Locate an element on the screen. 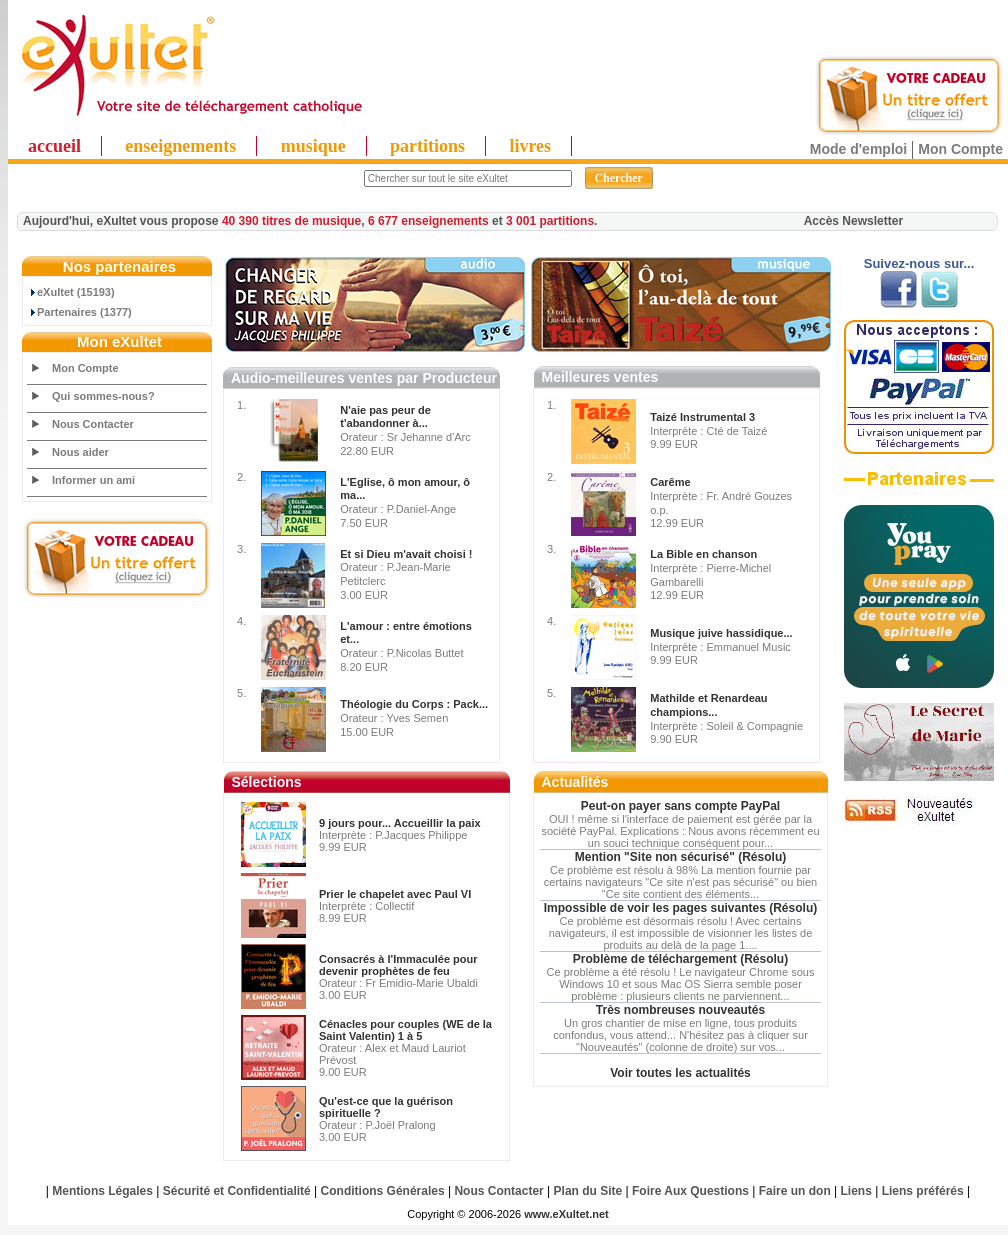 Image resolution: width=1008 pixels, height=1235 pixels. Faire un don is located at coordinates (795, 1191).